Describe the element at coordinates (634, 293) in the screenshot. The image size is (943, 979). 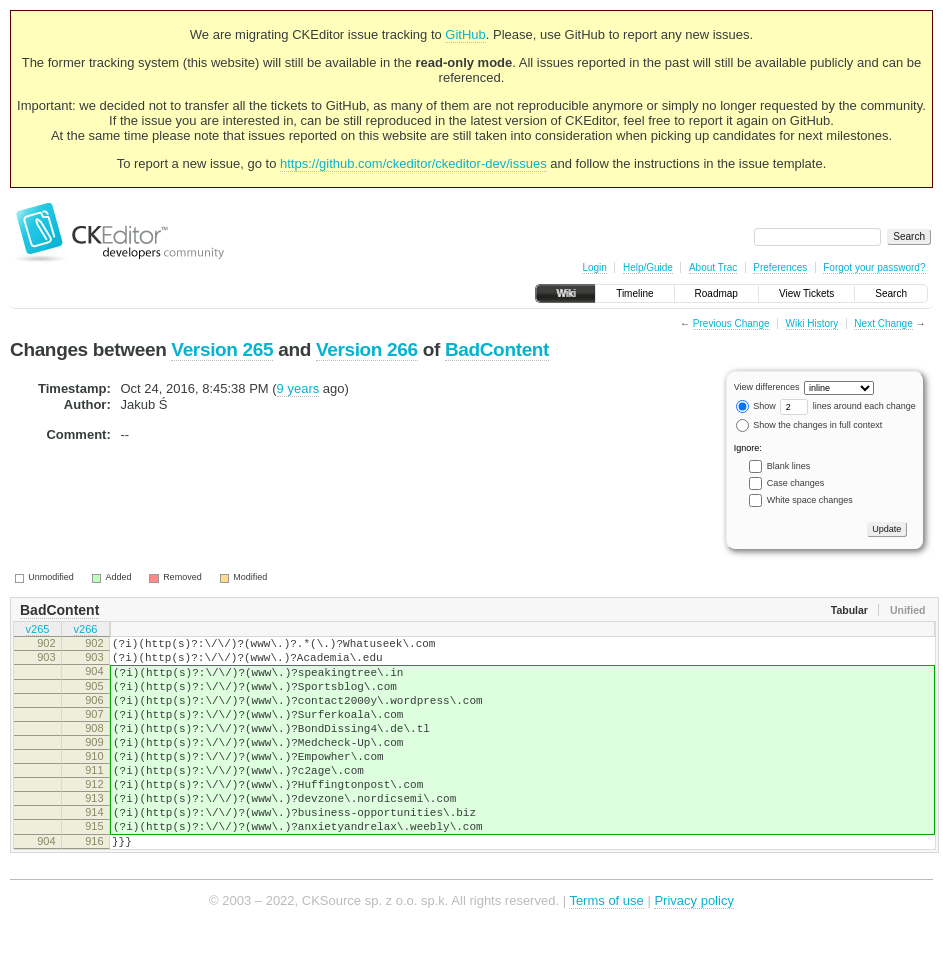
I see `Timeline` at that location.